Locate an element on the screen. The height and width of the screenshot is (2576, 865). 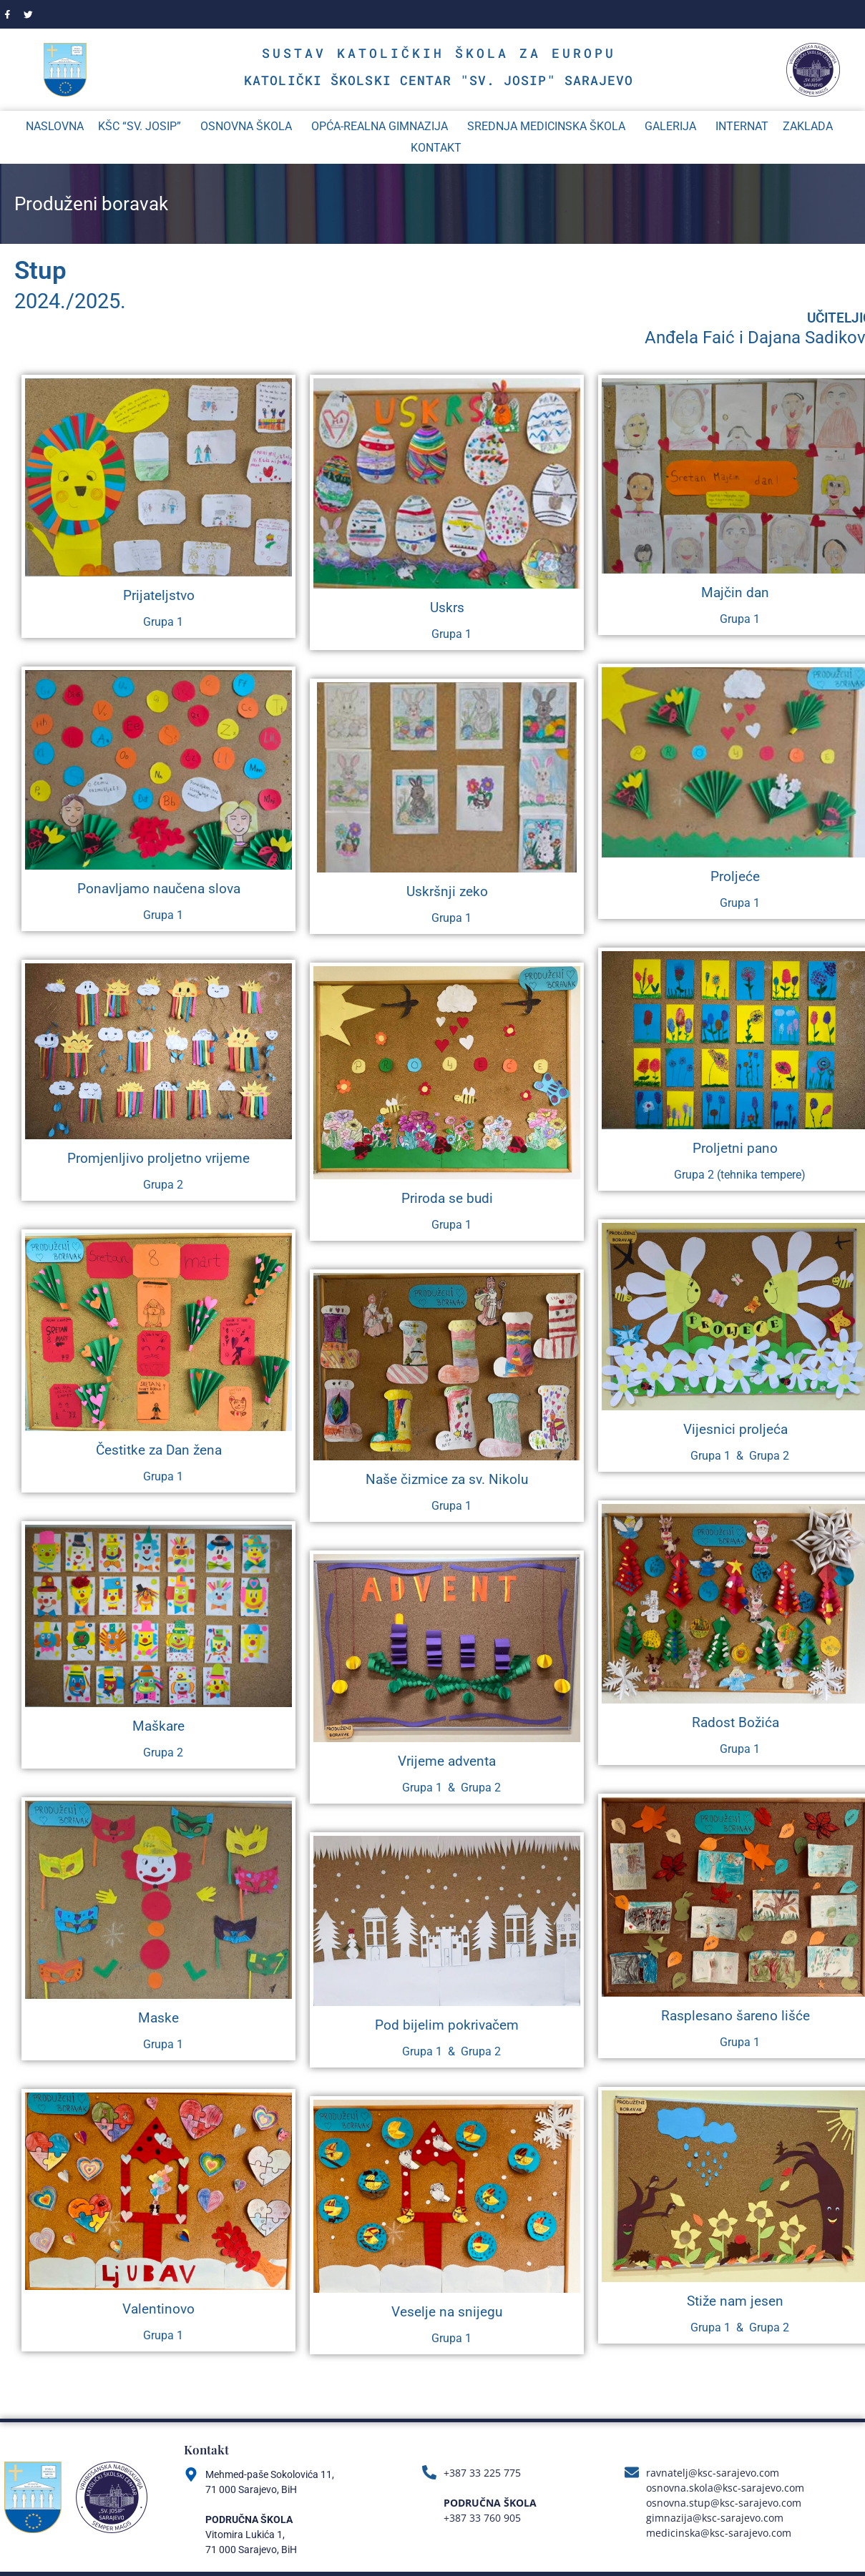
Naše čizmice za sv. Nikolu is located at coordinates (447, 1481).